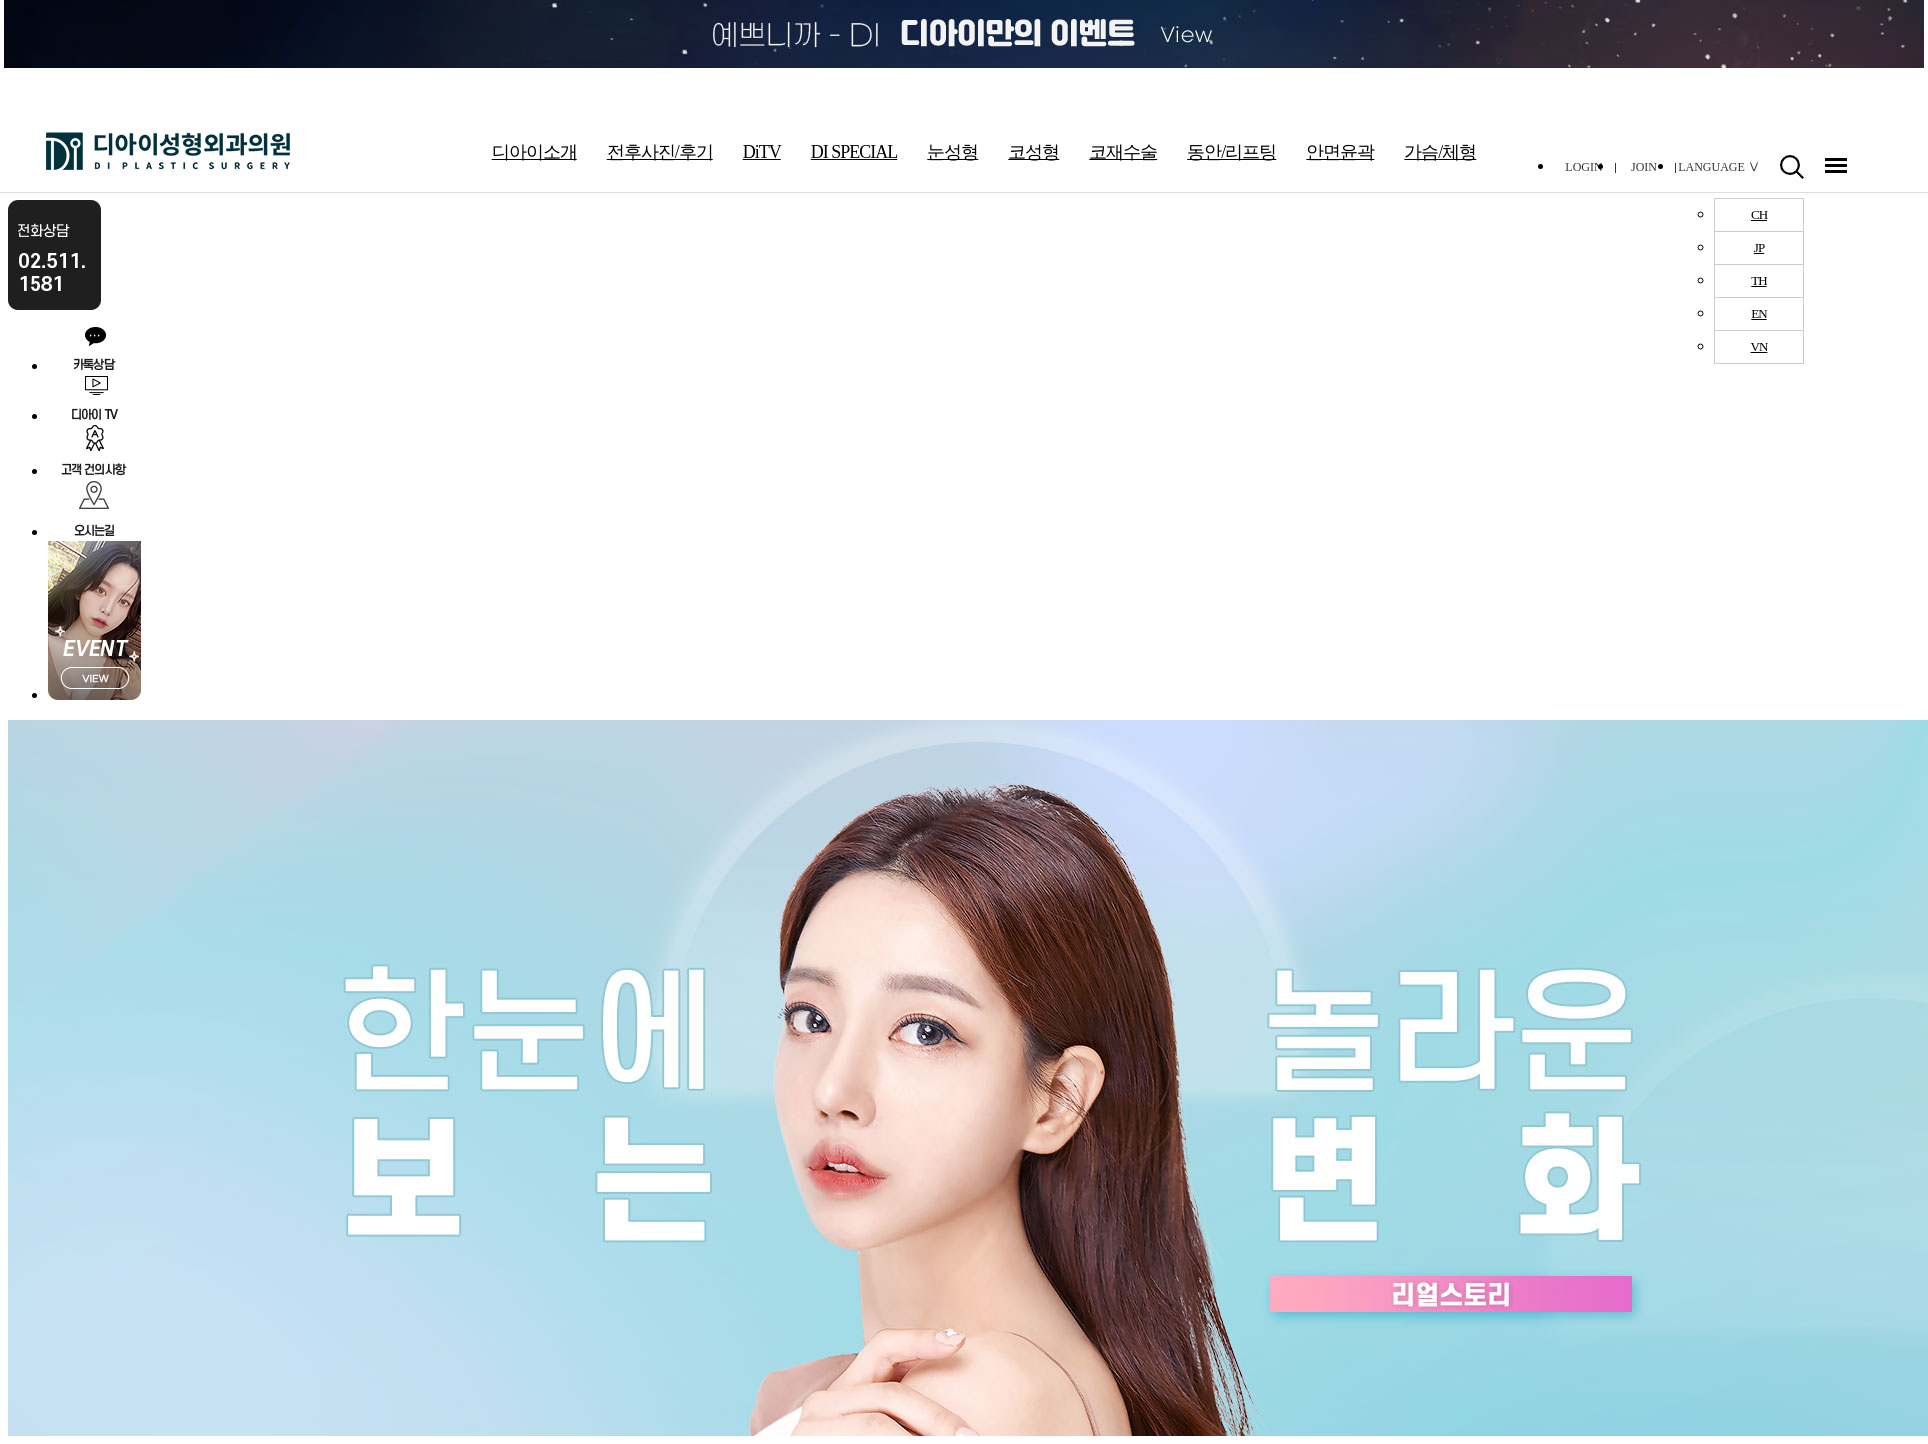  What do you see at coordinates (1644, 167) in the screenshot?
I see `JOIN` at bounding box center [1644, 167].